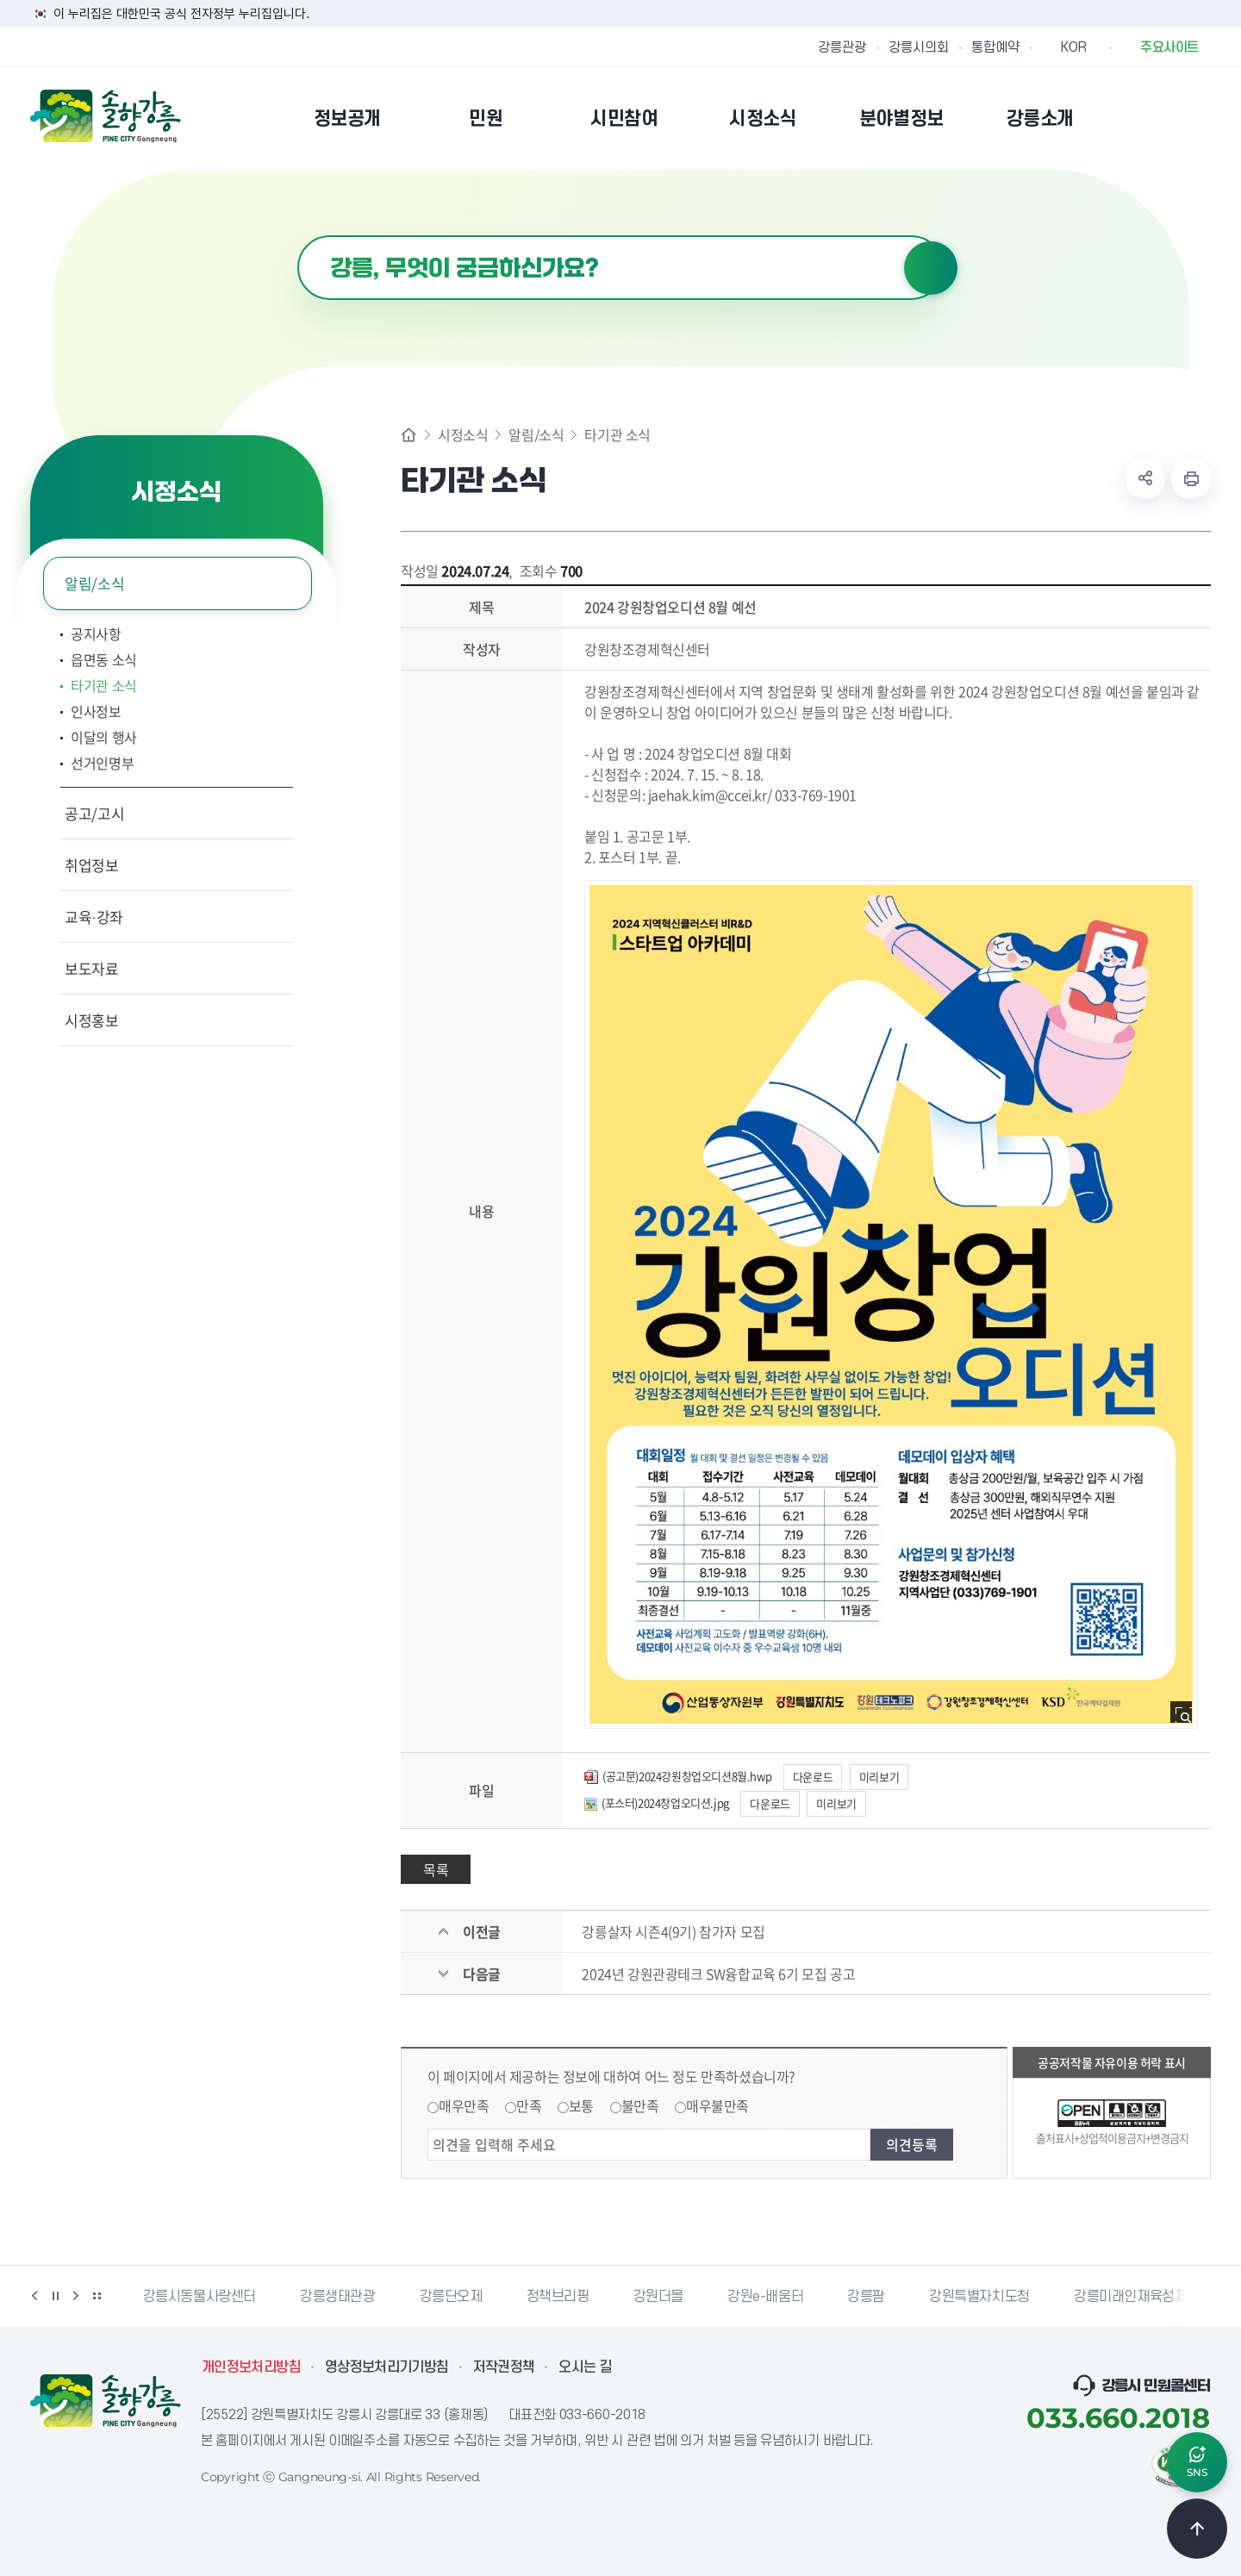  What do you see at coordinates (658, 2297) in the screenshot?
I see `강원더몰` at bounding box center [658, 2297].